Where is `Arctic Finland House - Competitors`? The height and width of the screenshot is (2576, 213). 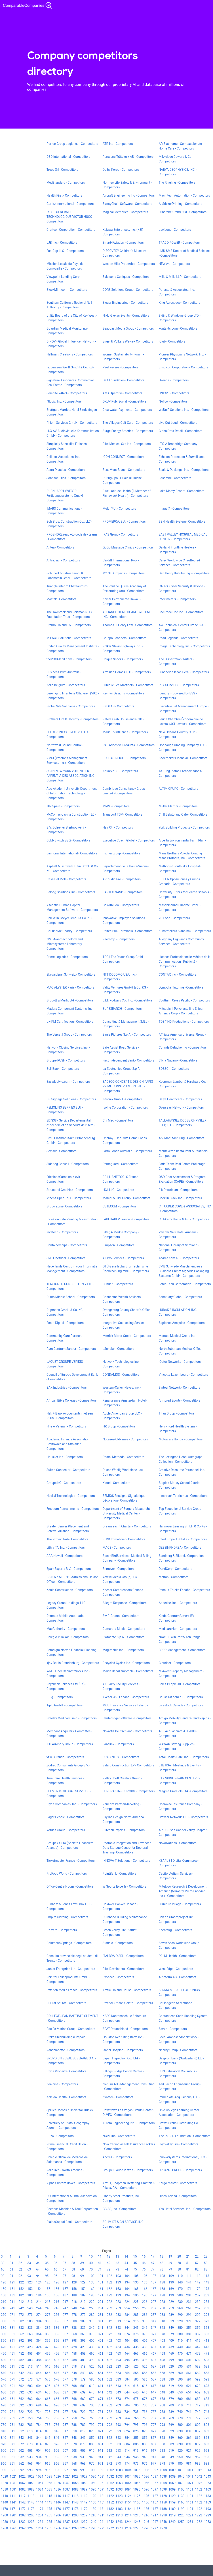
Arctic Finland House - Competitors is located at coordinates (127, 1990).